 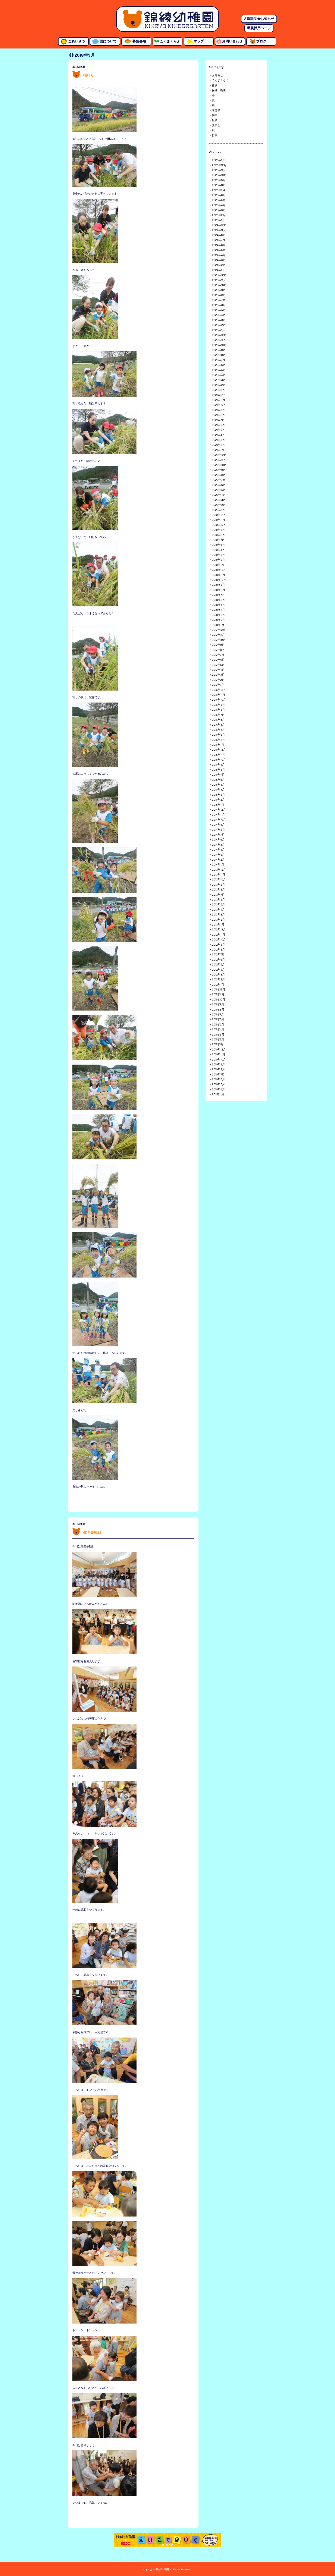 I want to click on 2015年6月, so click(x=218, y=779).